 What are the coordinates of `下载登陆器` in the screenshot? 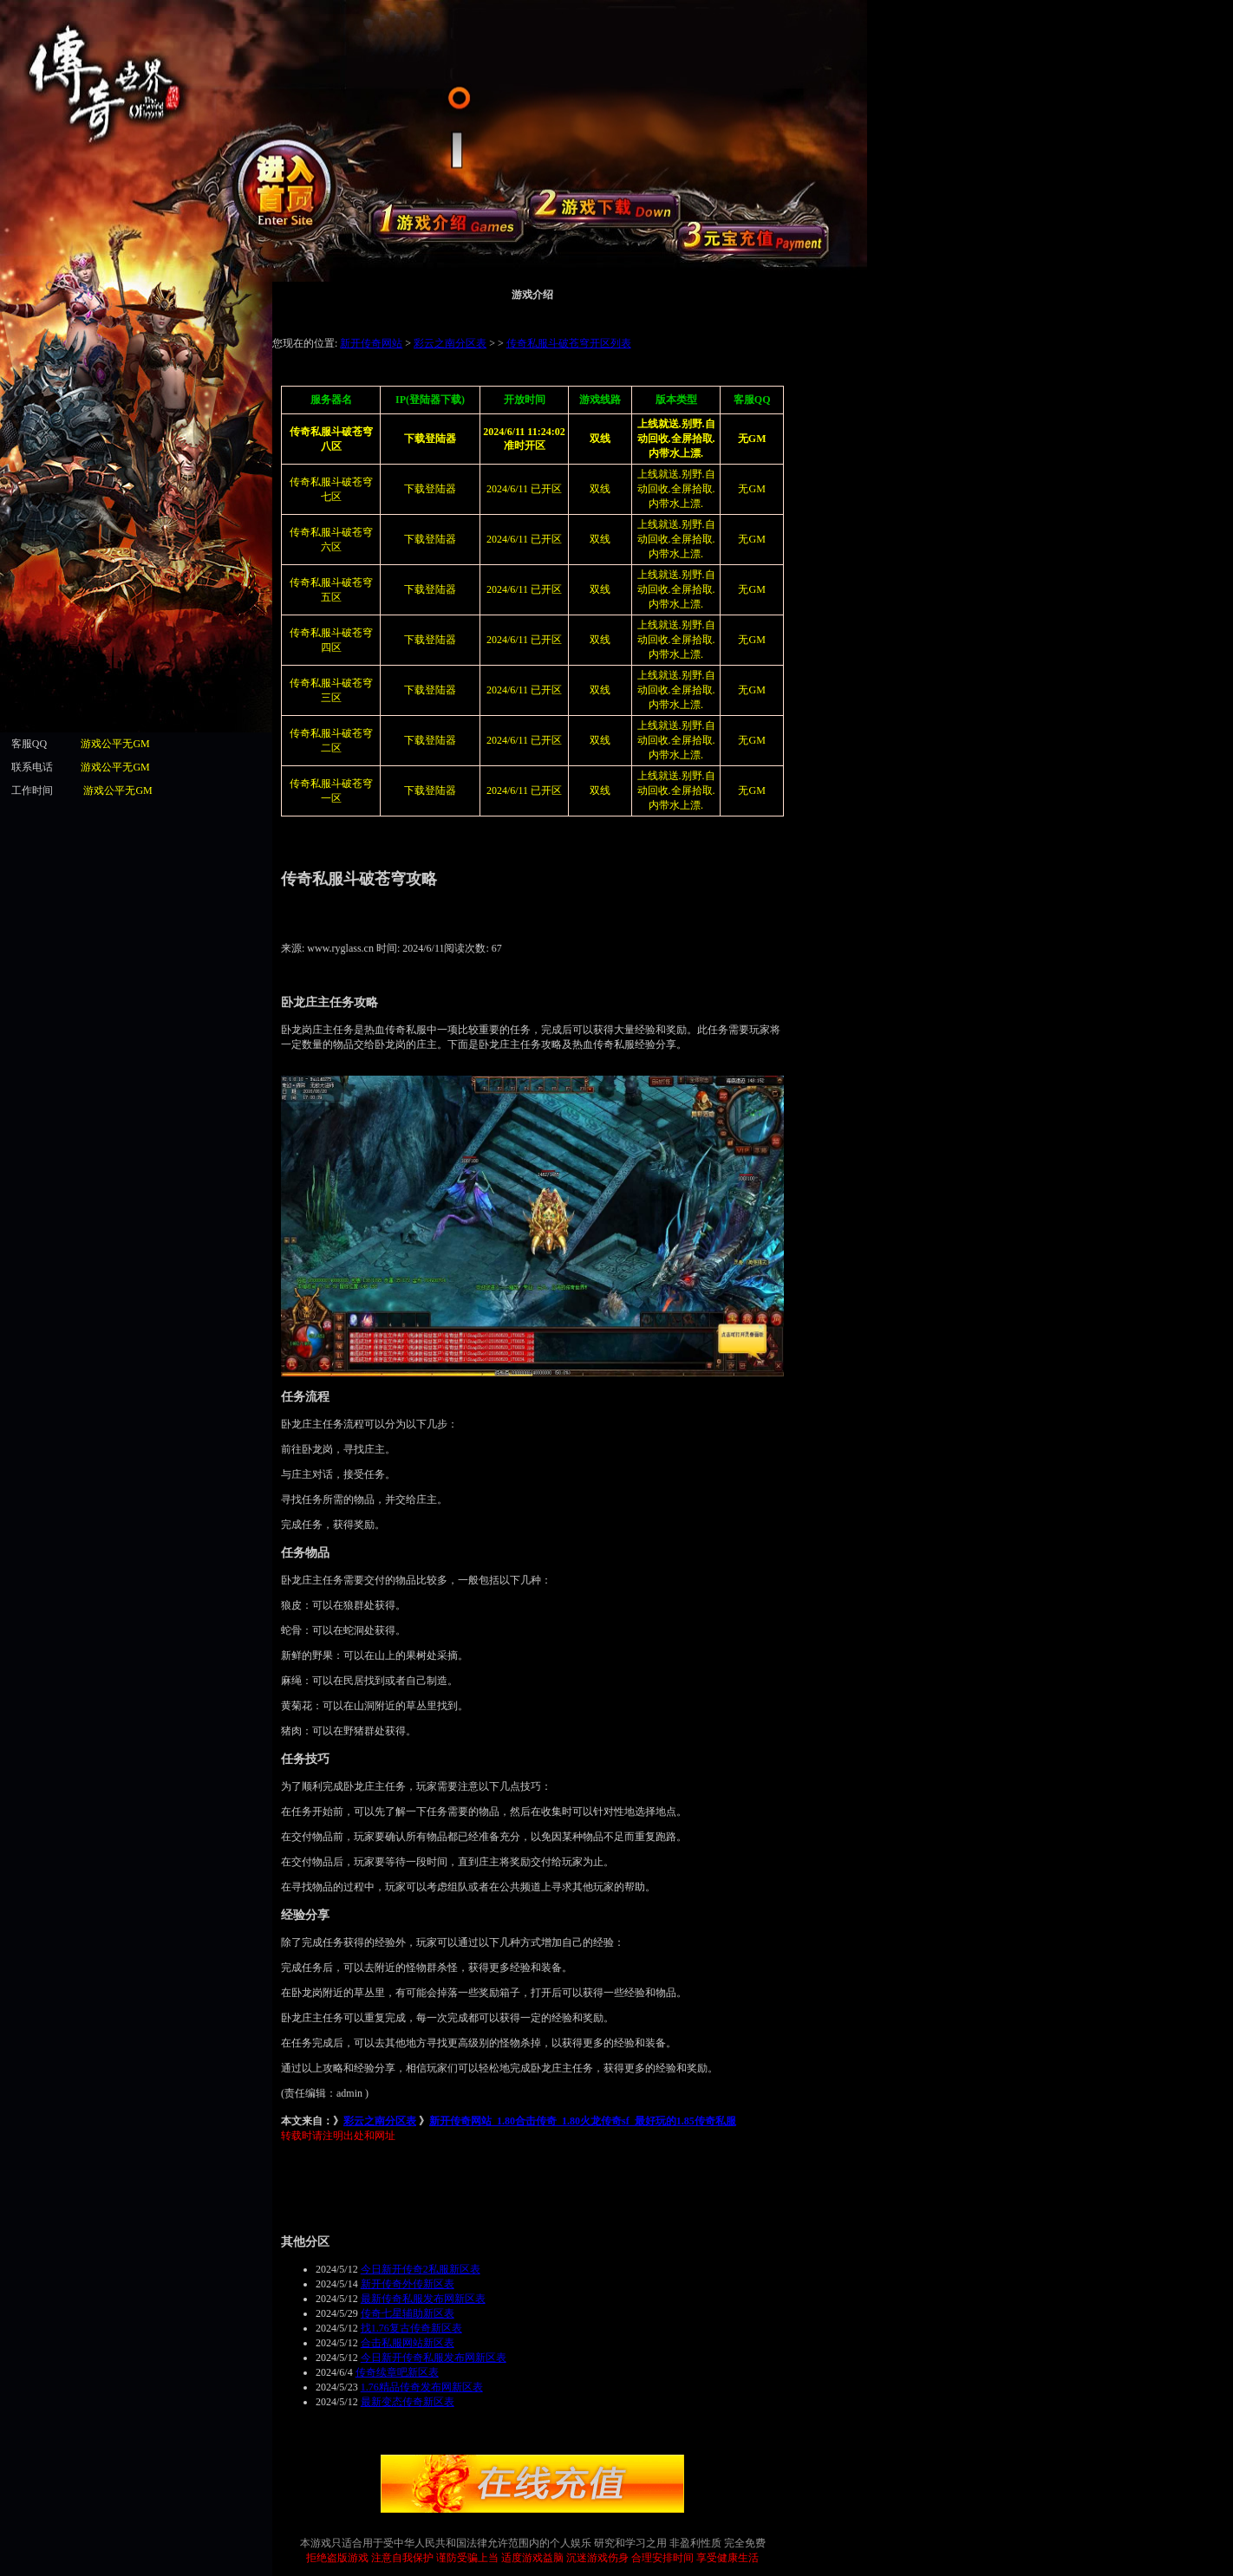 It's located at (430, 539).